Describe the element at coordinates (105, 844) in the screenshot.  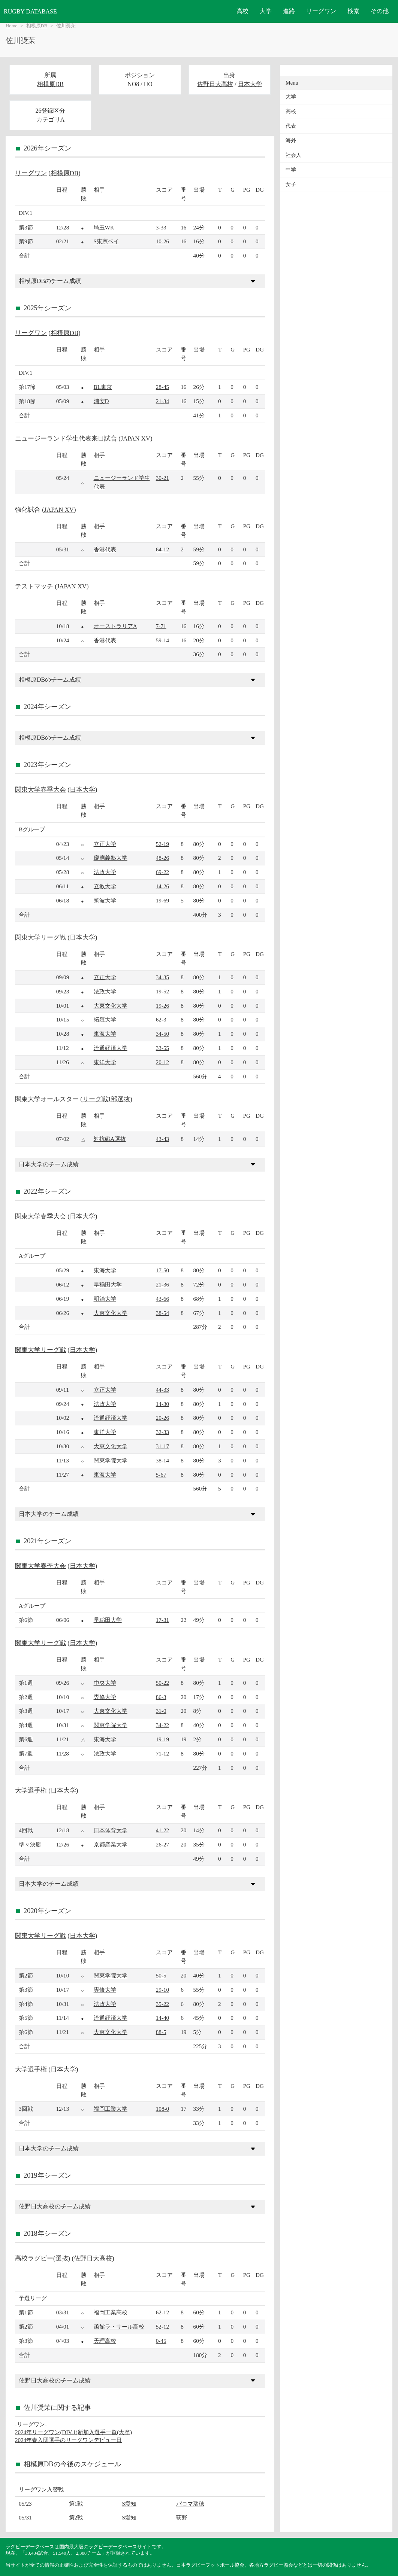
I see `立正大学` at that location.